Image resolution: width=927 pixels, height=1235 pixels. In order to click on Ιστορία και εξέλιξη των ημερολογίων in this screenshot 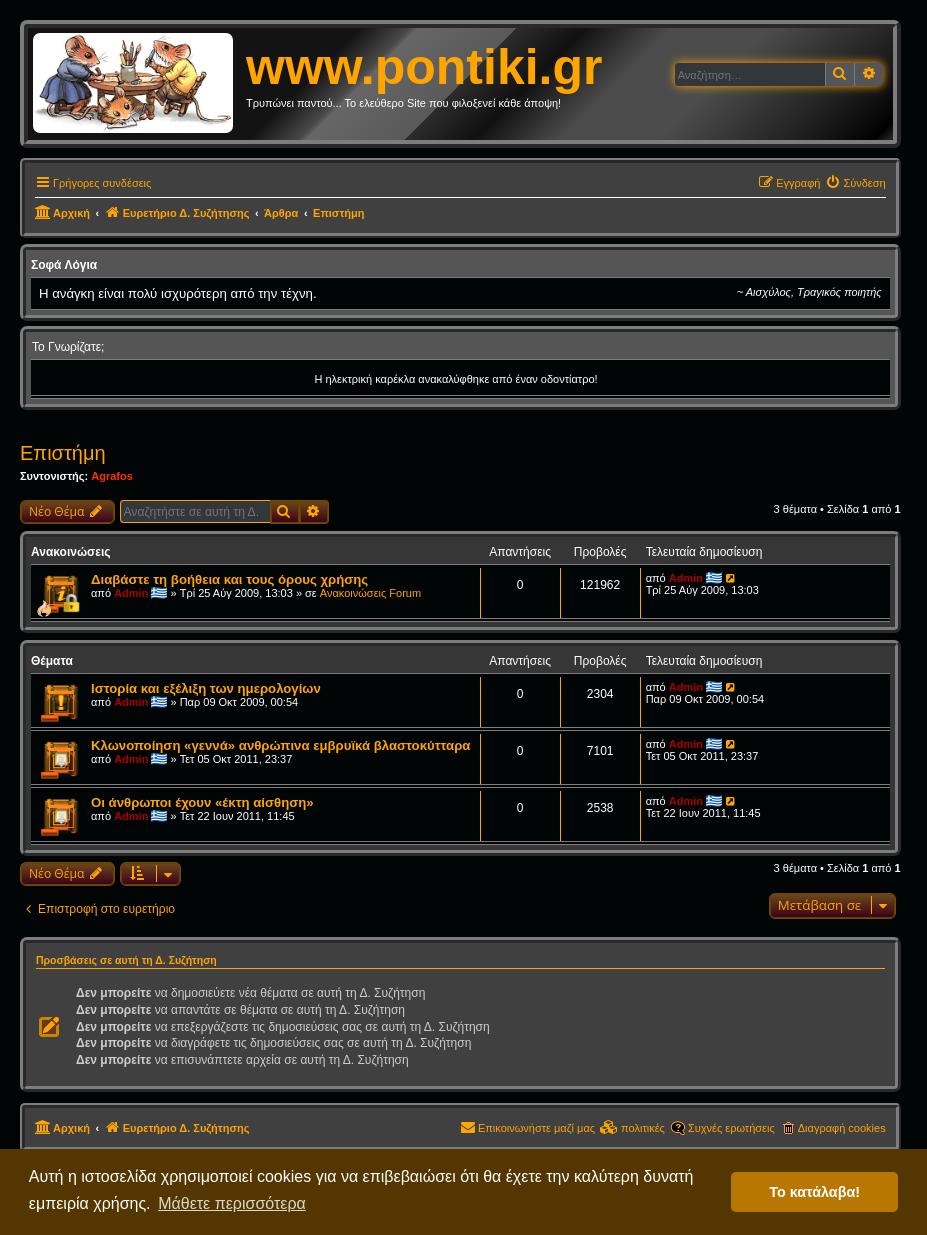, I will do `click(206, 688)`.